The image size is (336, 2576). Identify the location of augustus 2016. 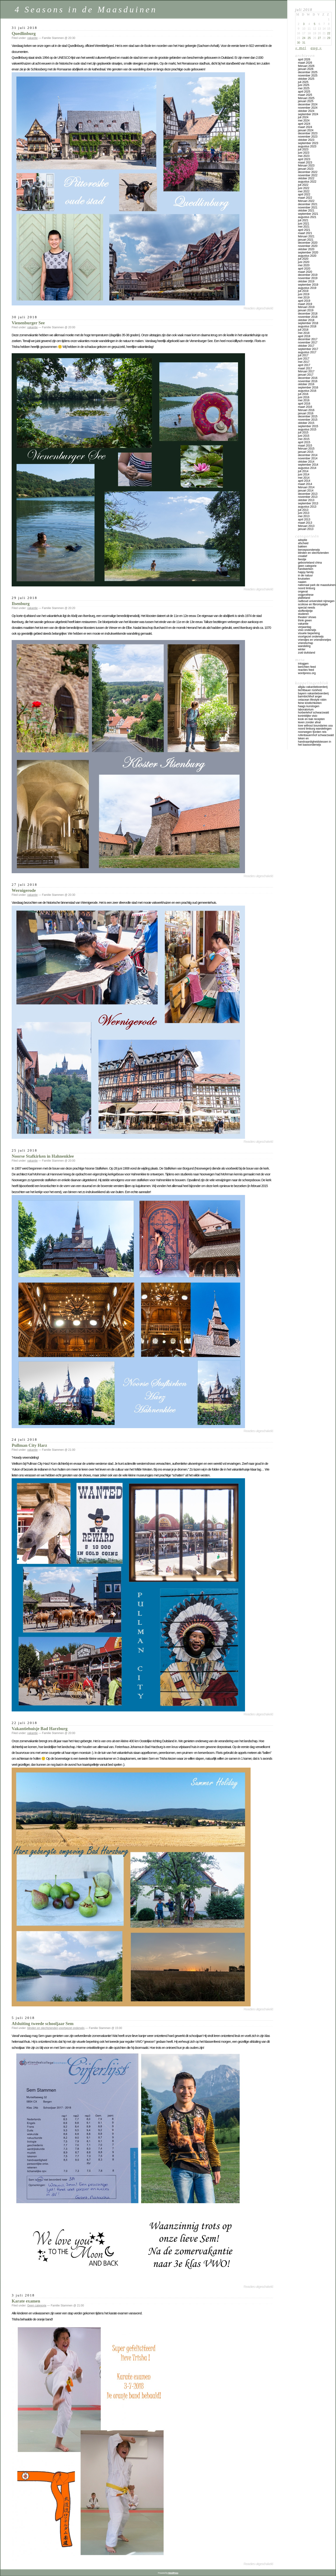
(307, 390).